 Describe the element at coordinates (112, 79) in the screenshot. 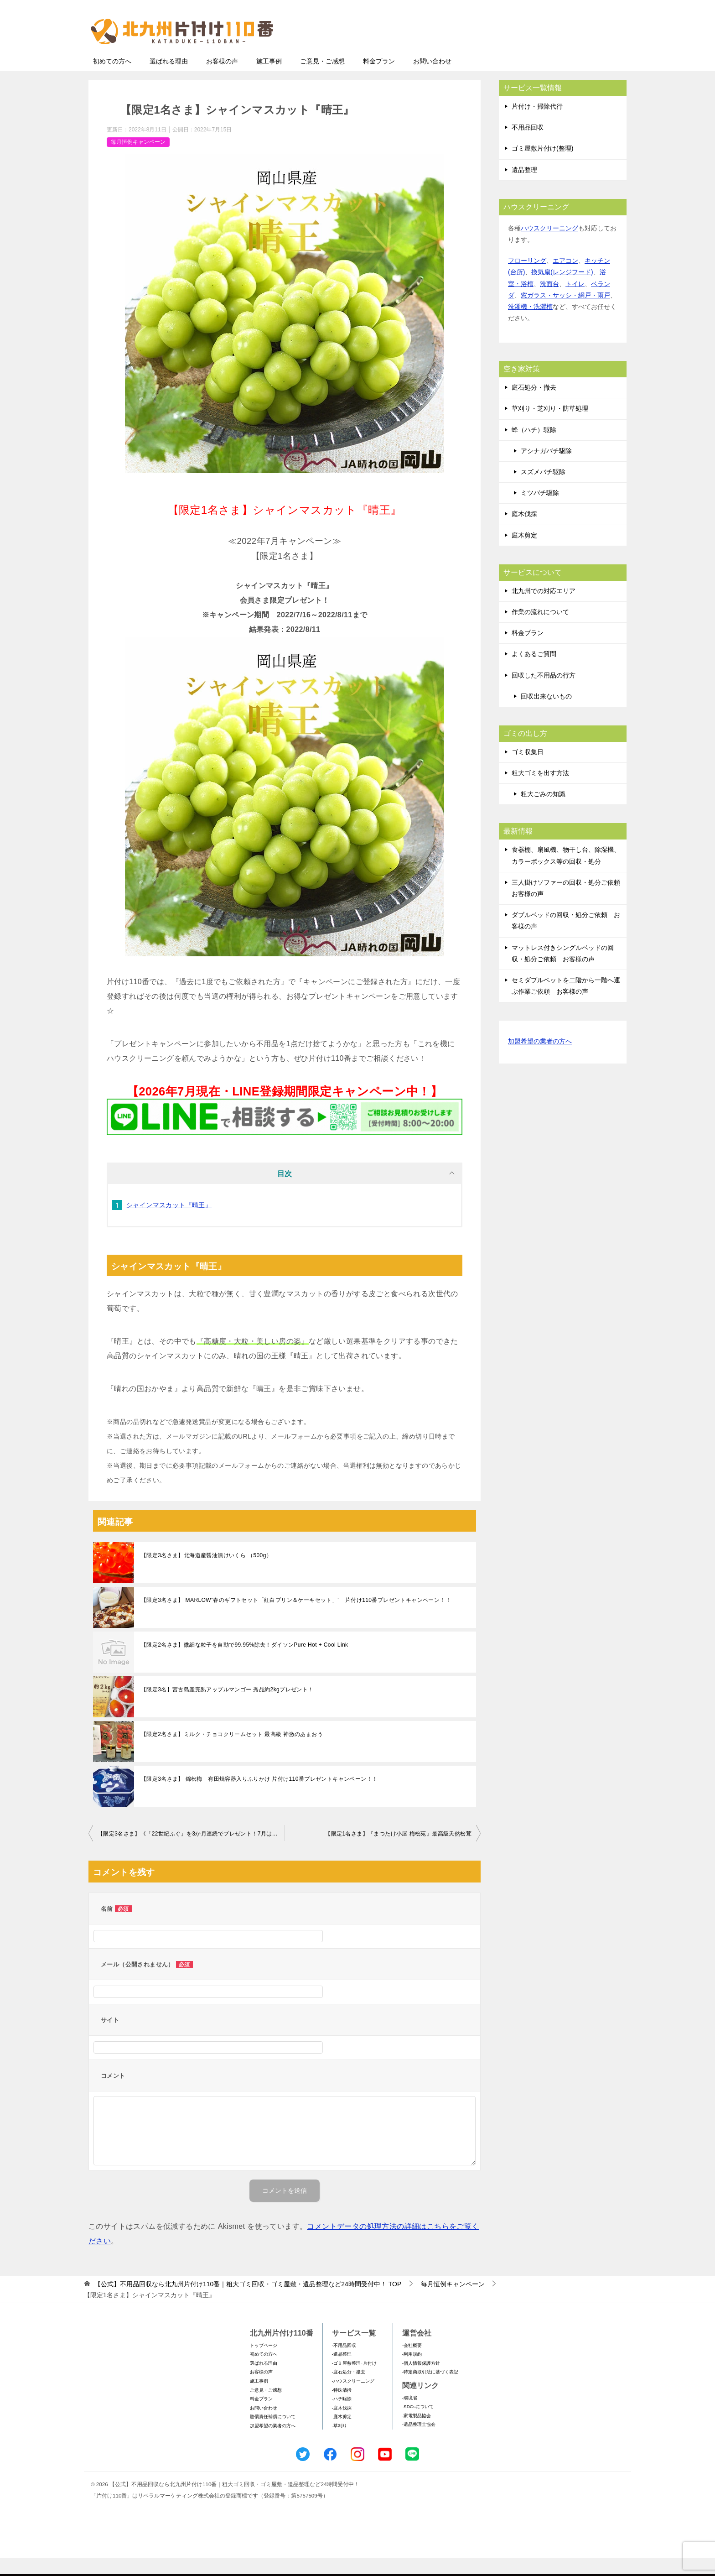

I see `初めての方へ` at that location.